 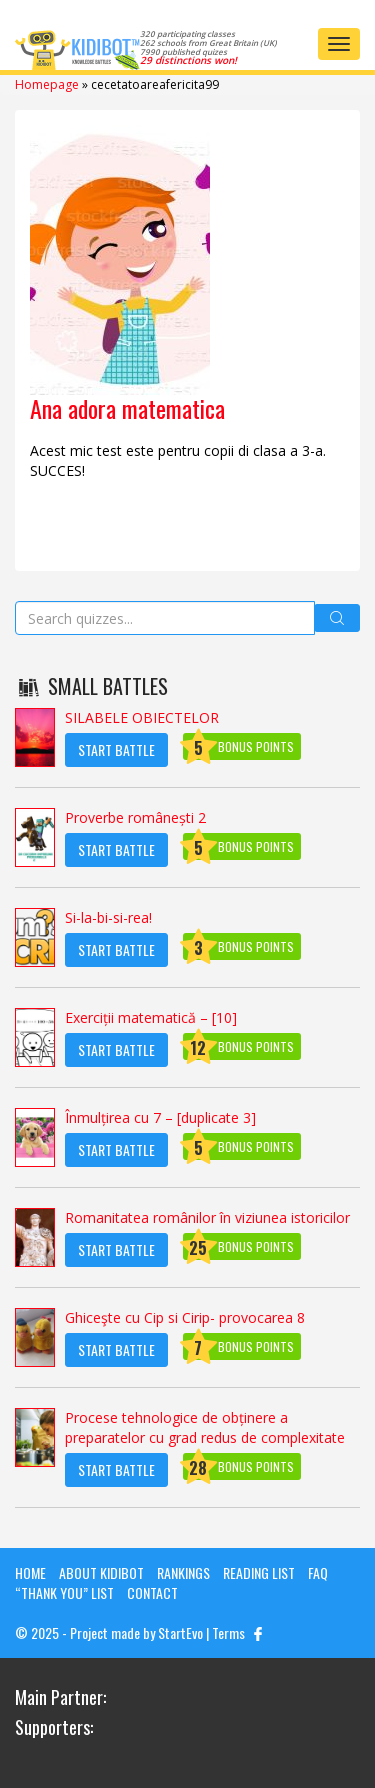 What do you see at coordinates (47, 84) in the screenshot?
I see `Homepage` at bounding box center [47, 84].